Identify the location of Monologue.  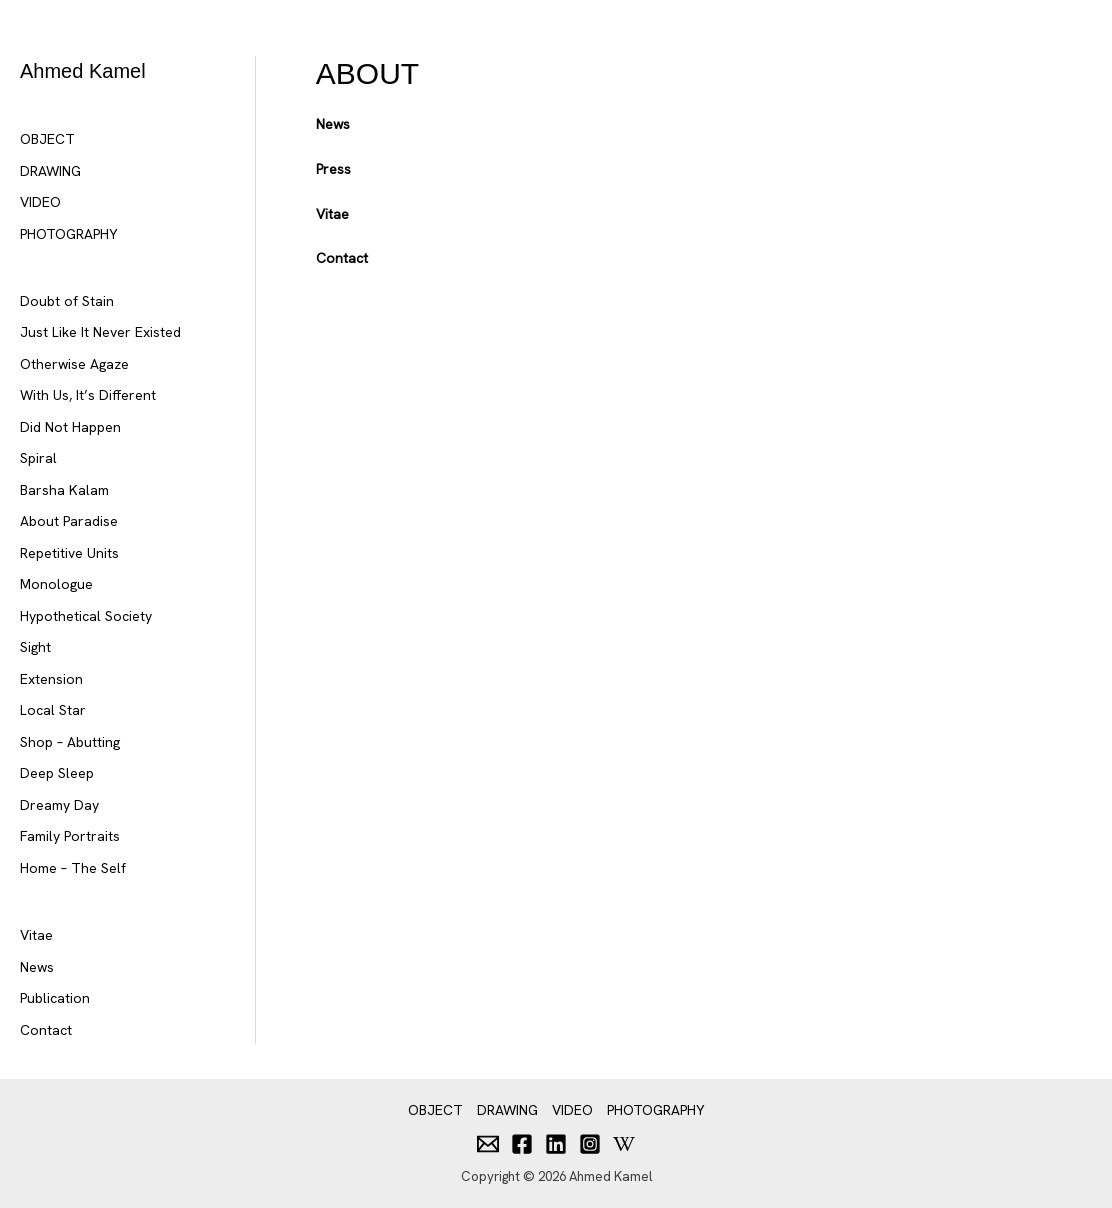
(56, 584).